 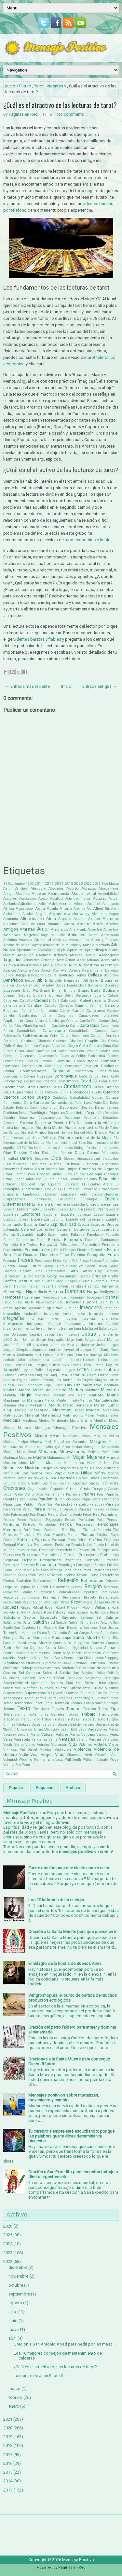 What do you see at coordinates (46, 1504) in the screenshot?
I see `Papá Noel` at bounding box center [46, 1504].